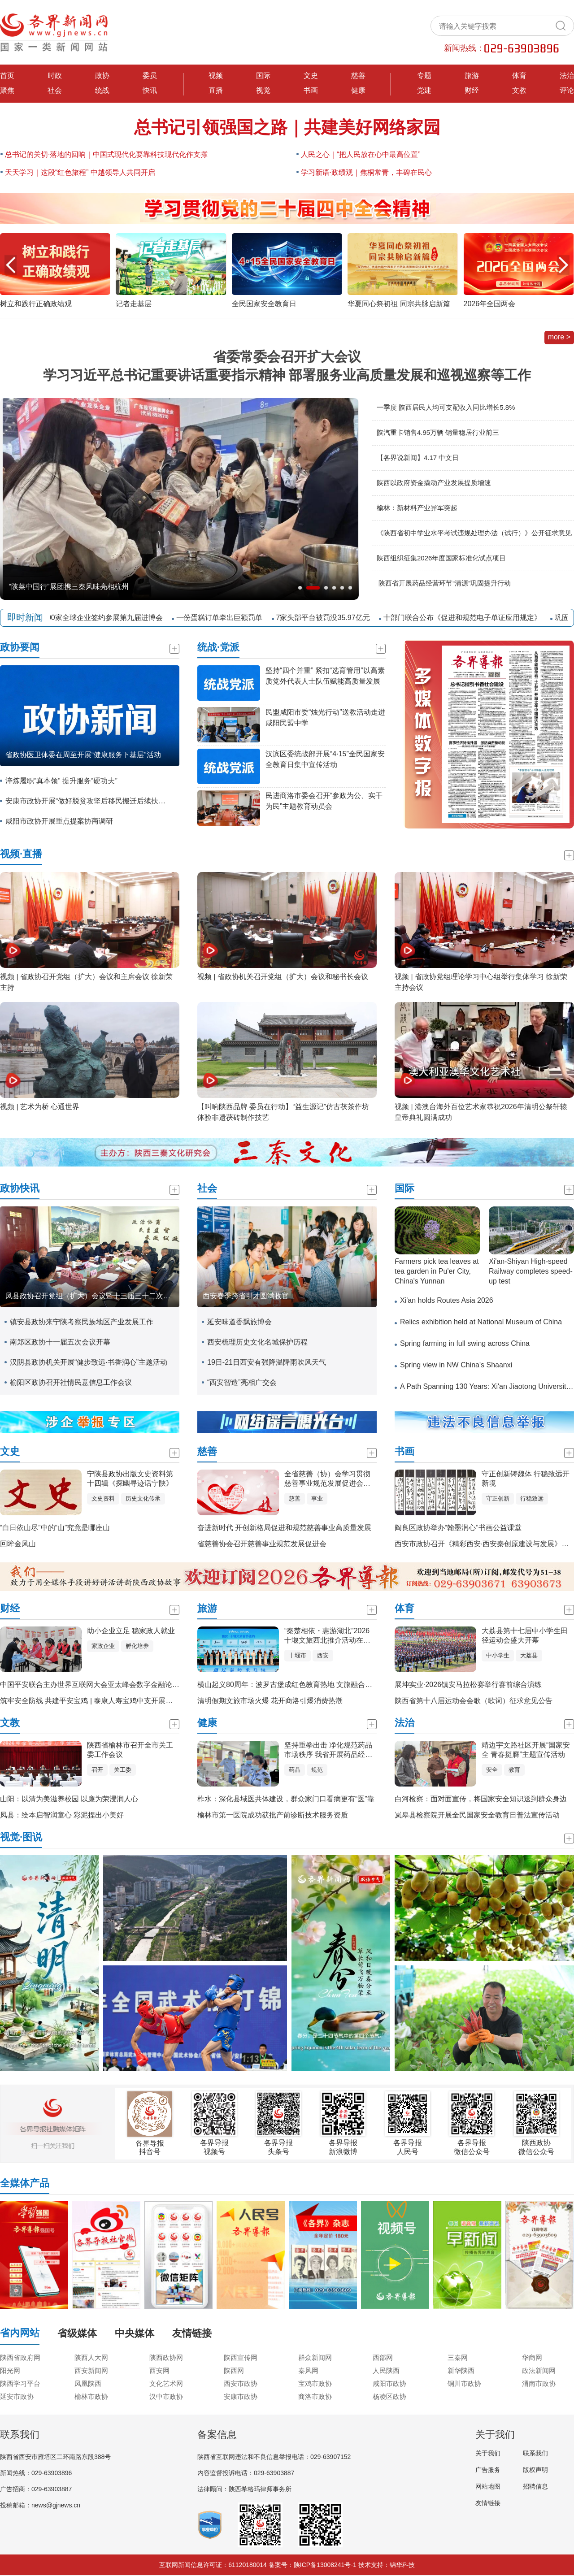 The width and height of the screenshot is (574, 2576). Describe the element at coordinates (55, 75) in the screenshot. I see `时政` at that location.